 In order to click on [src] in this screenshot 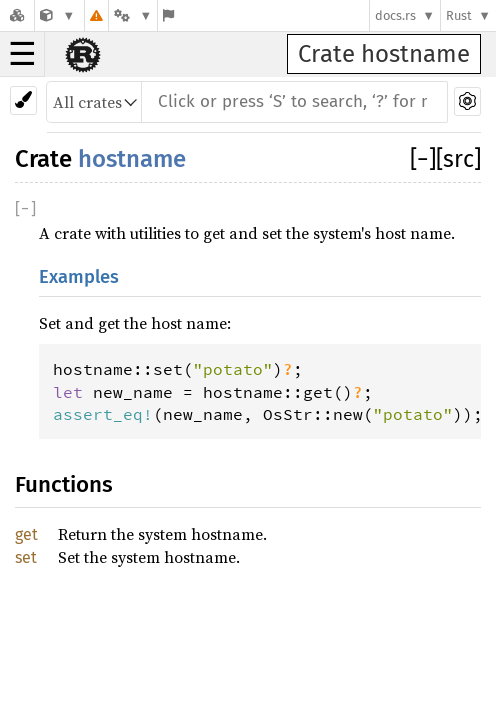, I will do `click(458, 159)`.